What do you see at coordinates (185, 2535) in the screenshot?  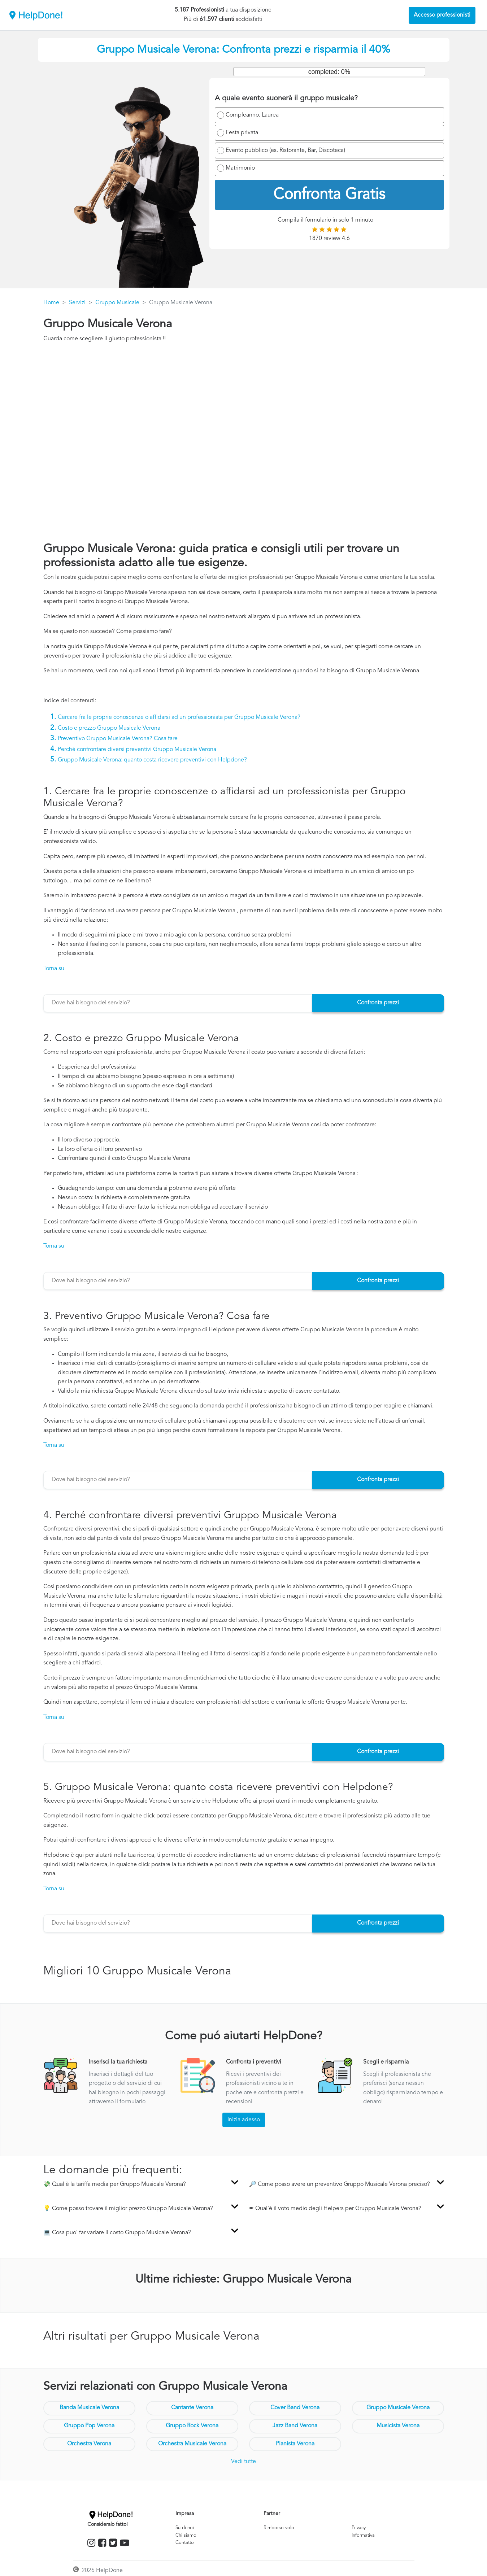 I see `Chi siamo` at bounding box center [185, 2535].